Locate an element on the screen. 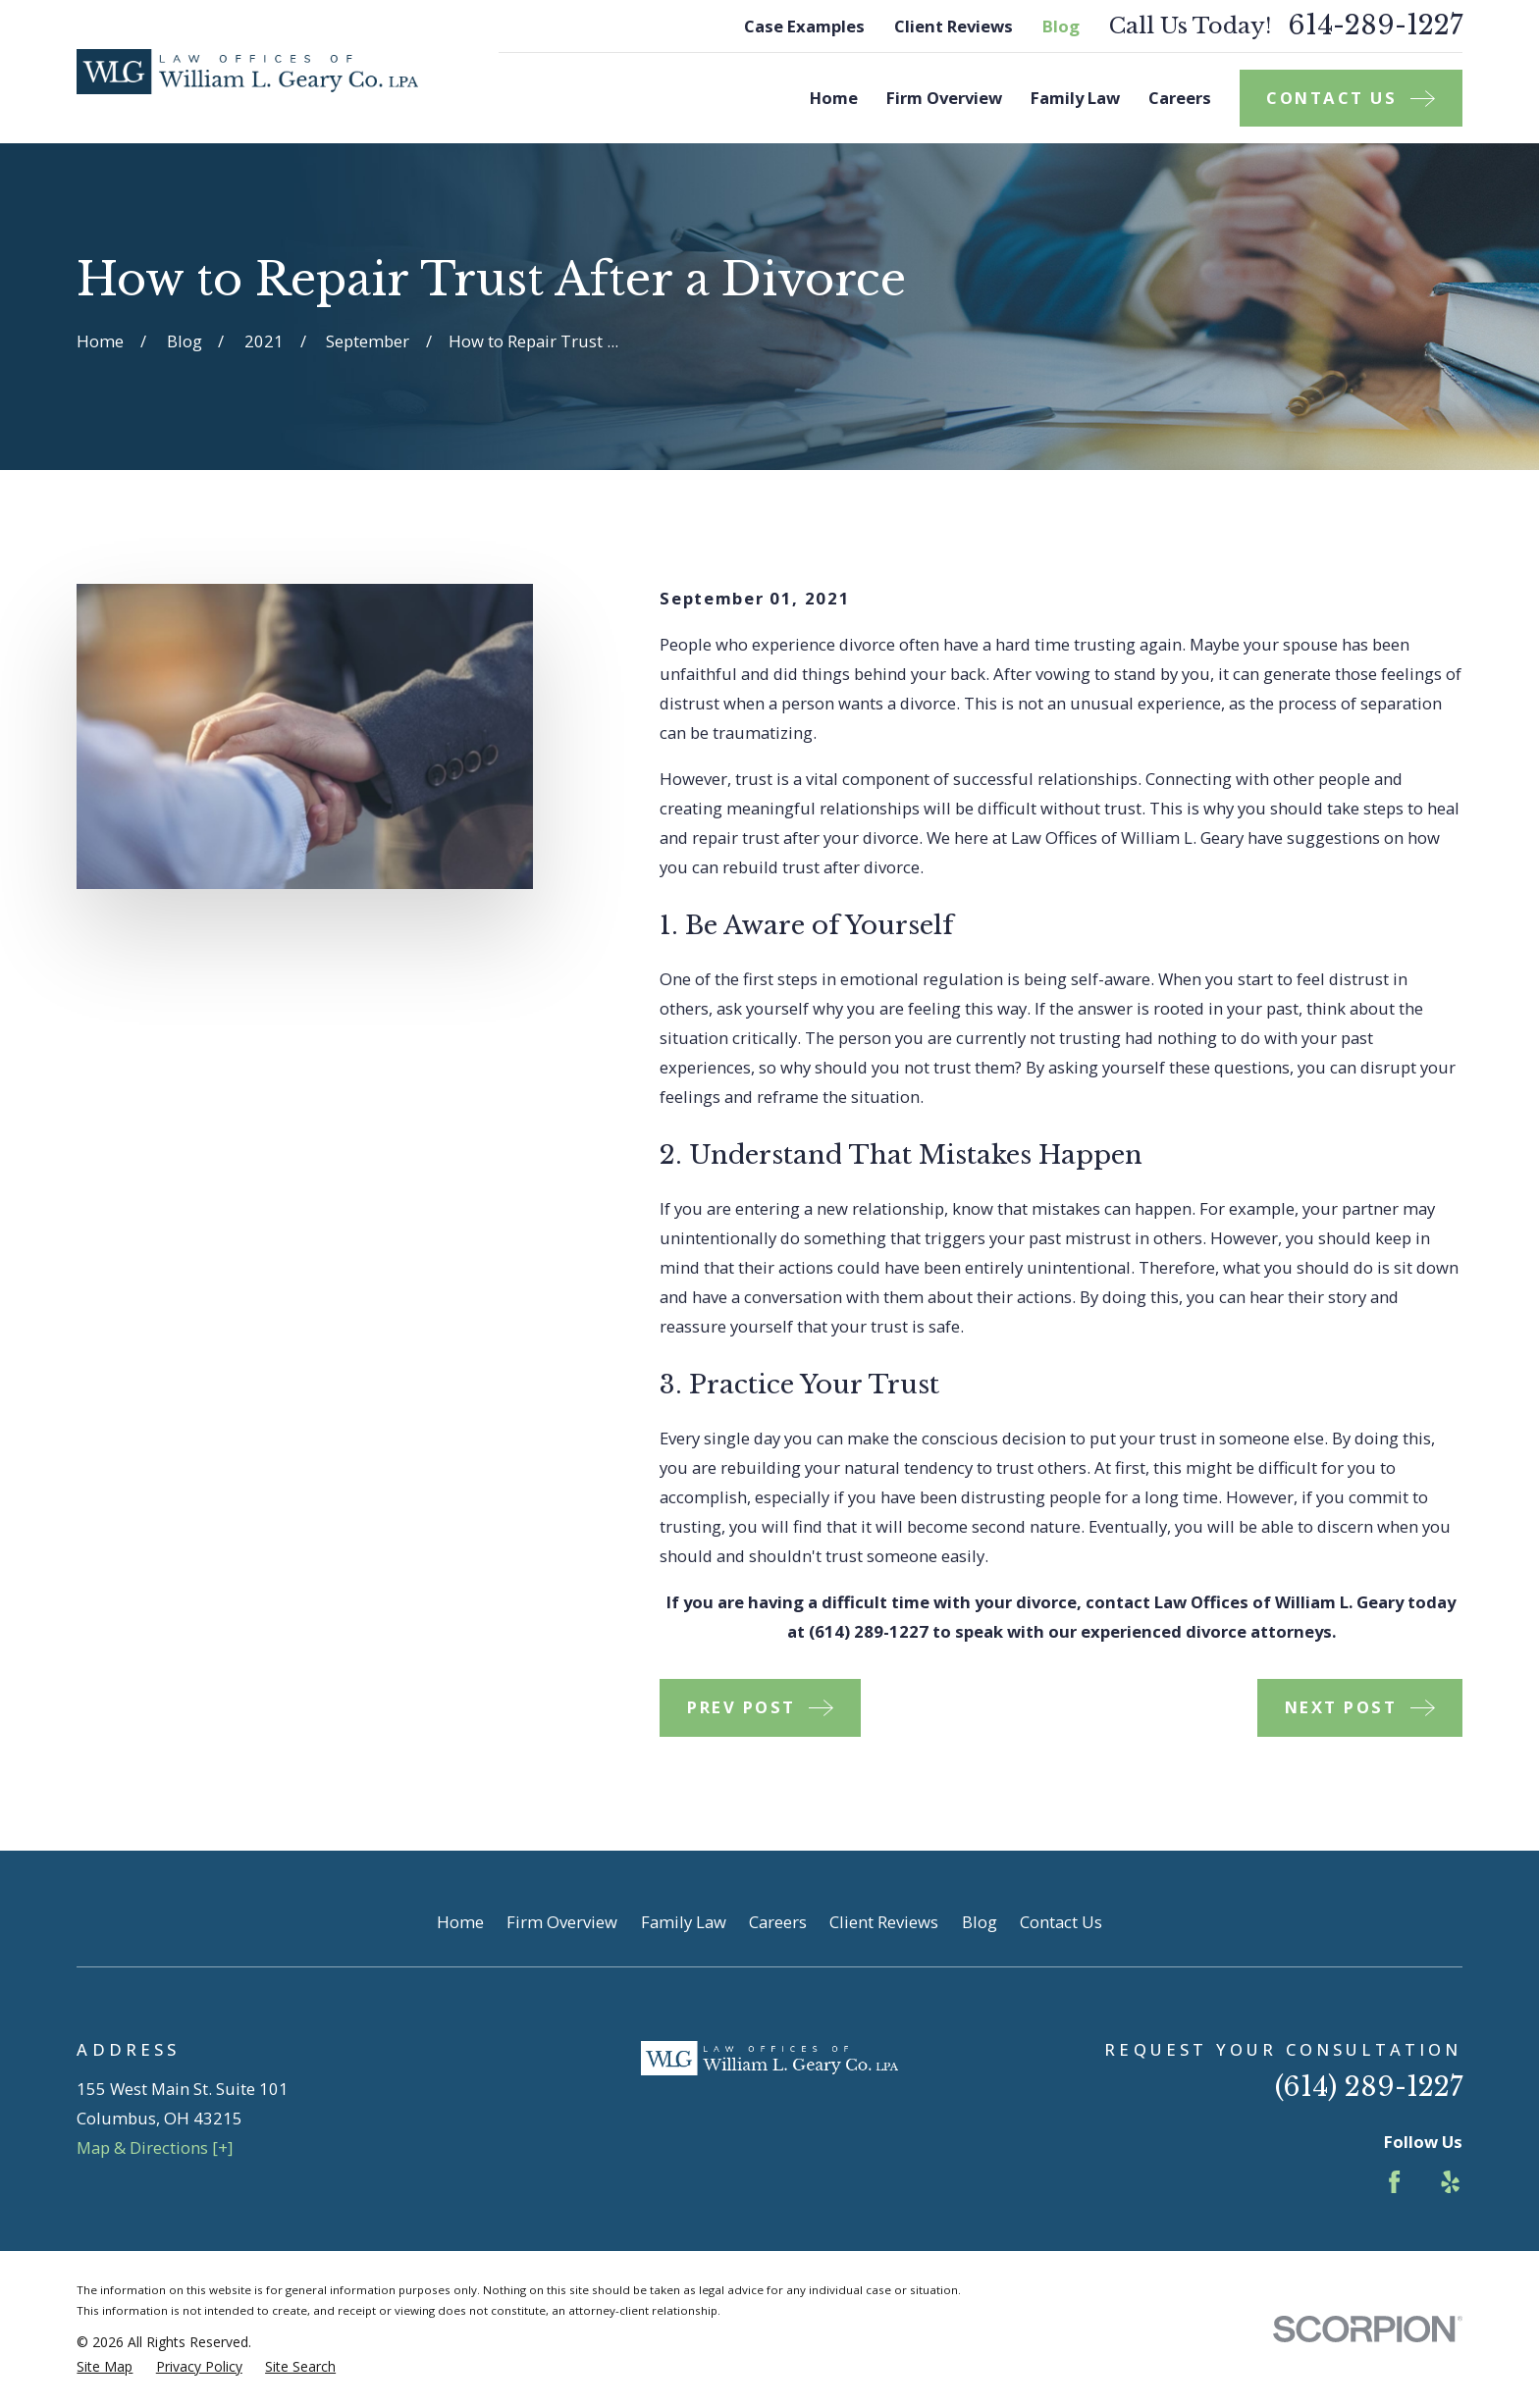  Case Examples is located at coordinates (804, 26).